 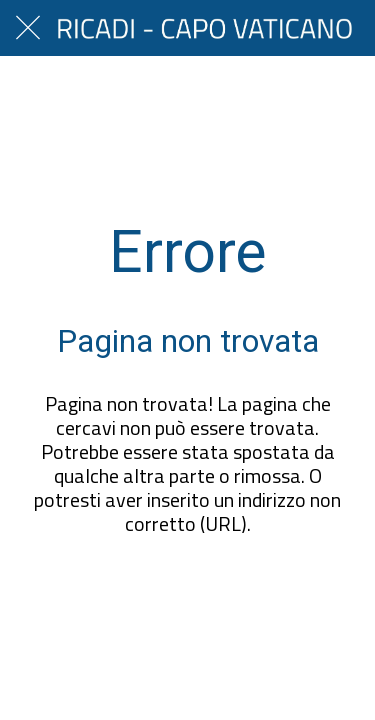 What do you see at coordinates (28, 28) in the screenshot?
I see `[Chiudi]` at bounding box center [28, 28].